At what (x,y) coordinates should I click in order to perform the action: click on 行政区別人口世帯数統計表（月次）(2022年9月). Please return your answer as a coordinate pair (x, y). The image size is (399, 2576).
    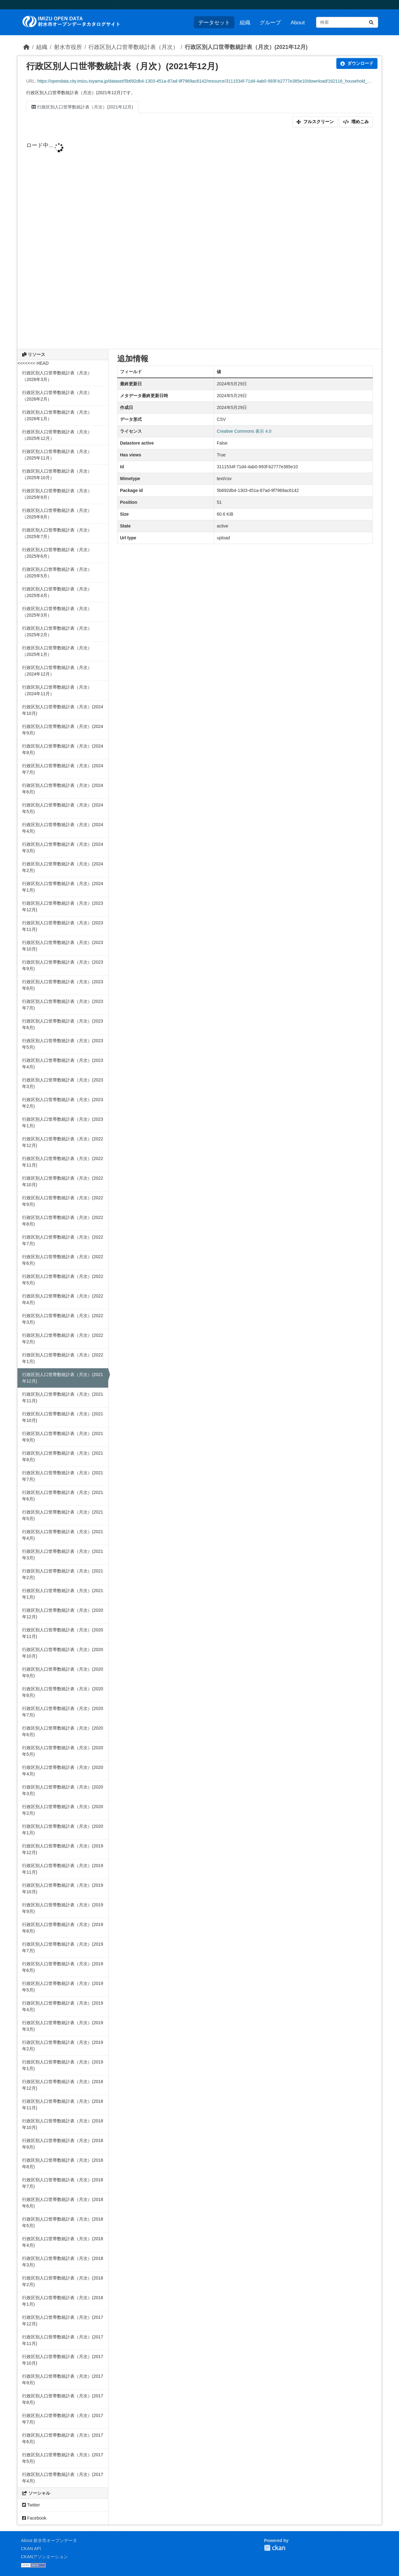
    Looking at the image, I should click on (62, 1201).